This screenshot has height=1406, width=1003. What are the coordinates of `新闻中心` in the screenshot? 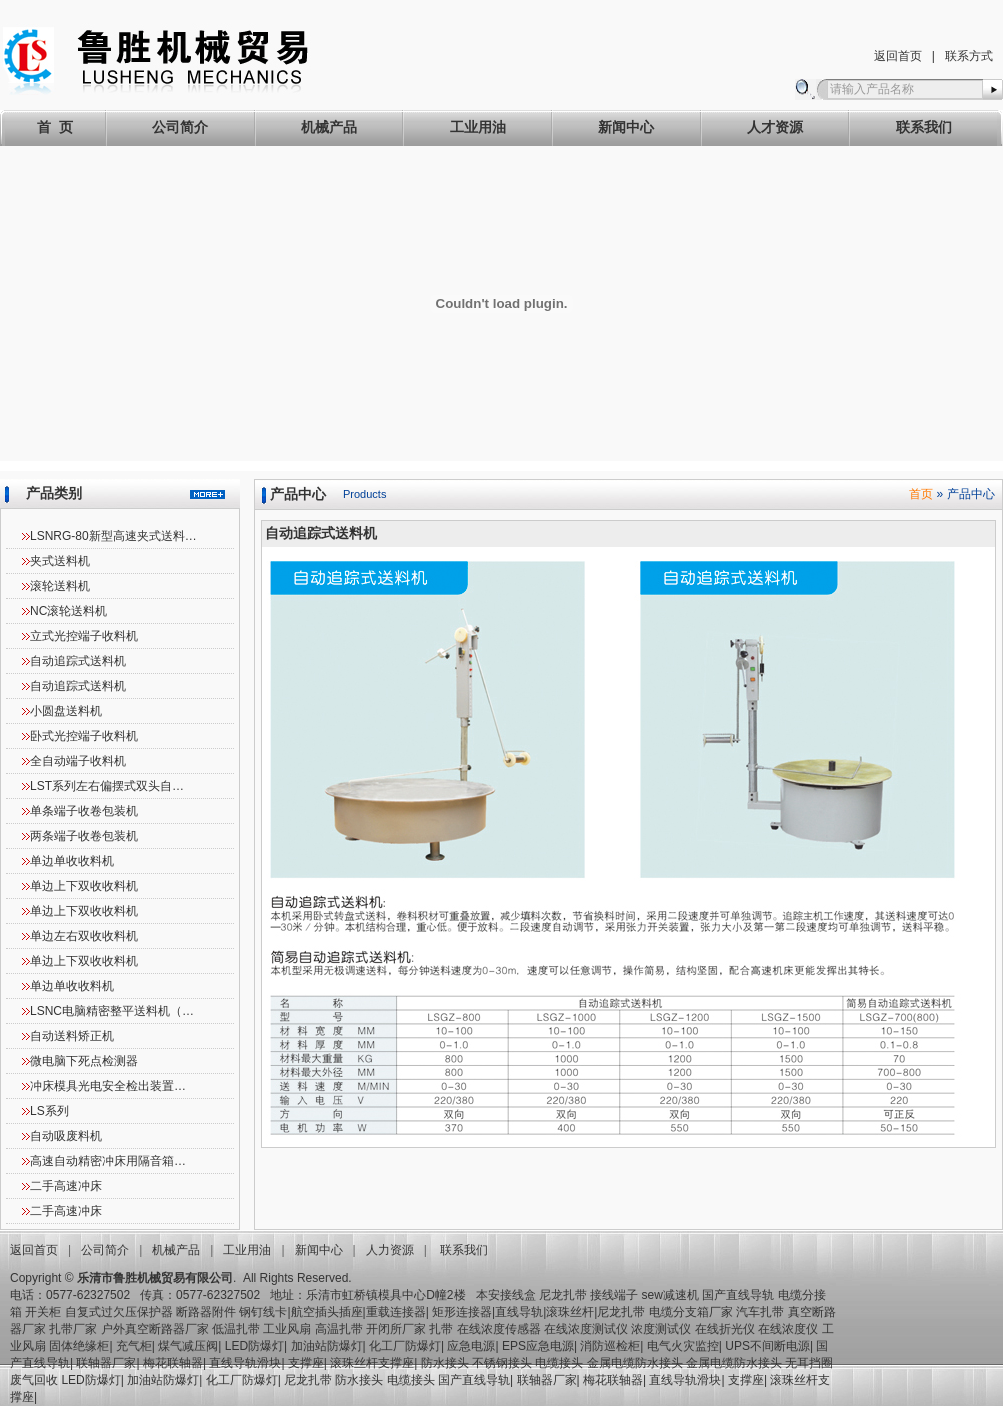 It's located at (626, 127).